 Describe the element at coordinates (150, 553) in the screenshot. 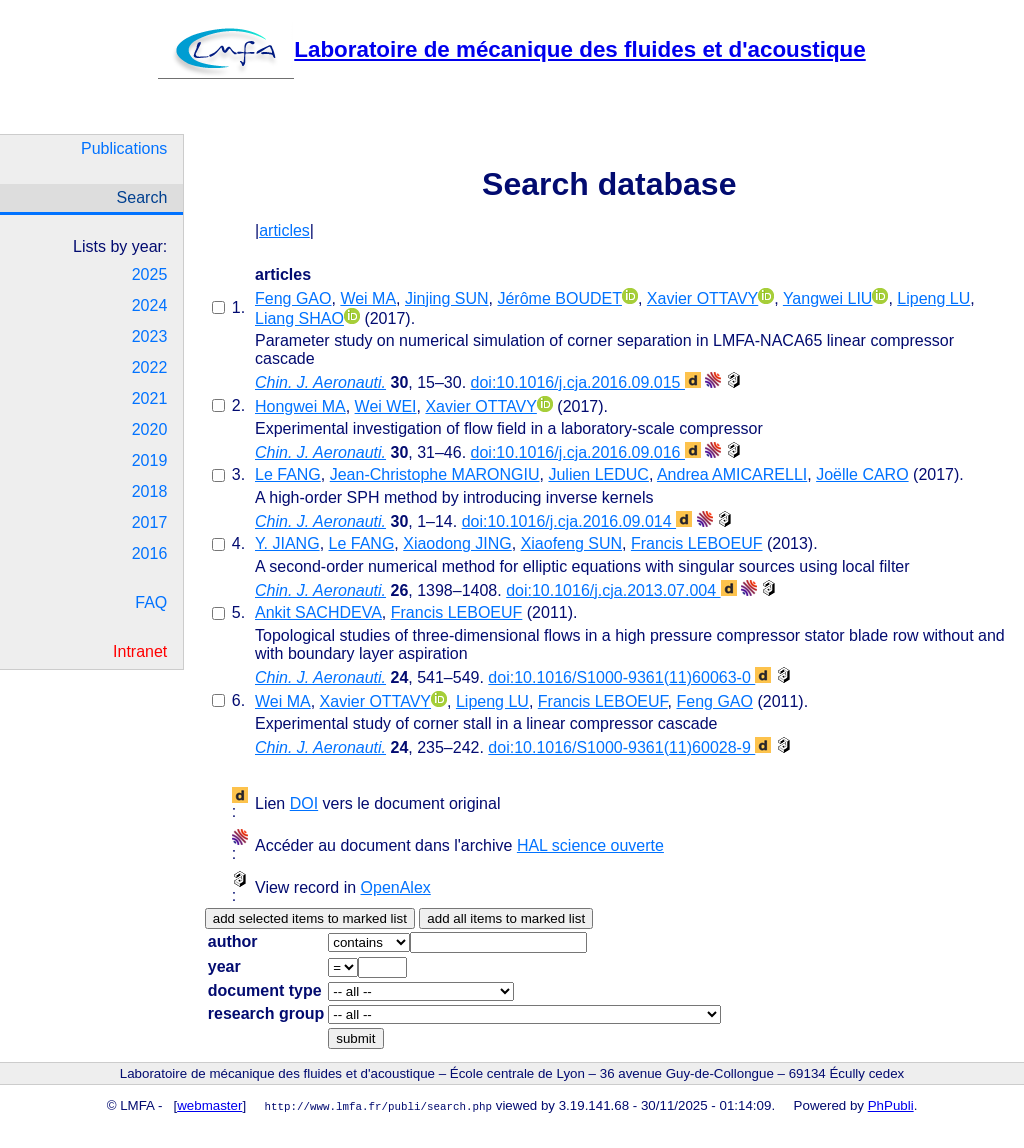

I see `2016` at that location.